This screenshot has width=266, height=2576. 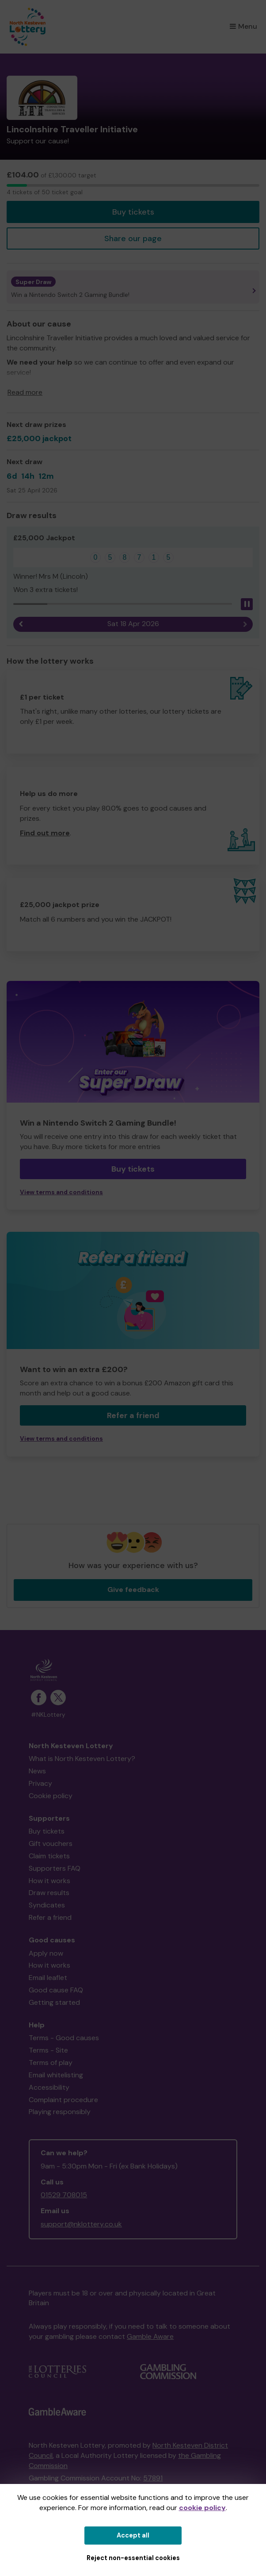 What do you see at coordinates (81, 2224) in the screenshot?
I see `support@nklottery.co.uk` at bounding box center [81, 2224].